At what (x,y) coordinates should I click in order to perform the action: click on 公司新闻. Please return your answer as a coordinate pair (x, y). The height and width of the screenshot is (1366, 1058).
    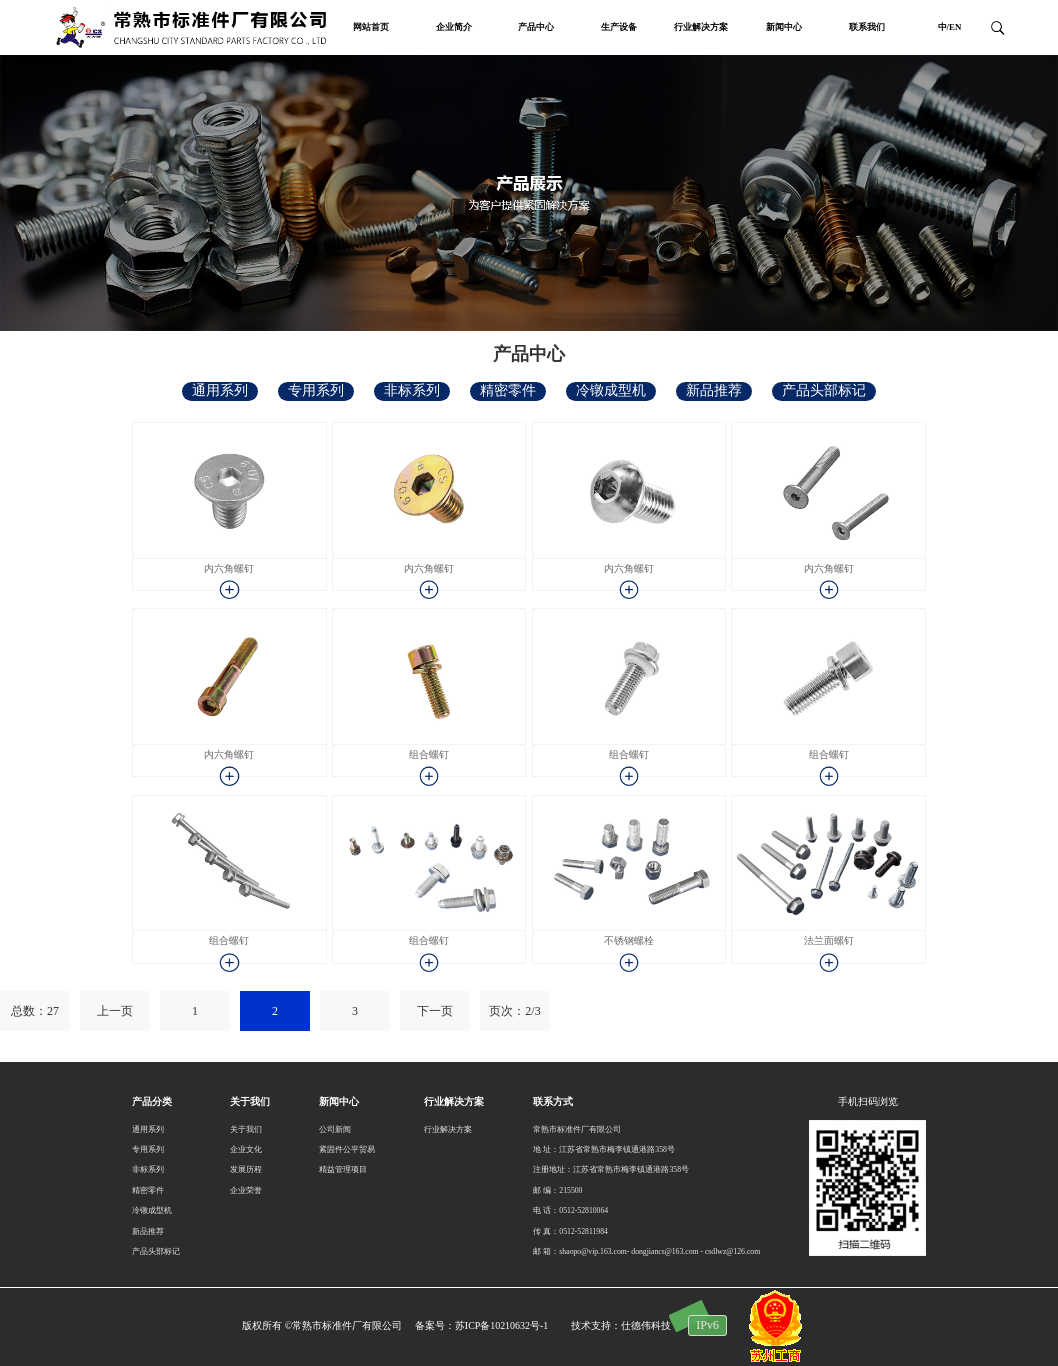
    Looking at the image, I should click on (335, 1129).